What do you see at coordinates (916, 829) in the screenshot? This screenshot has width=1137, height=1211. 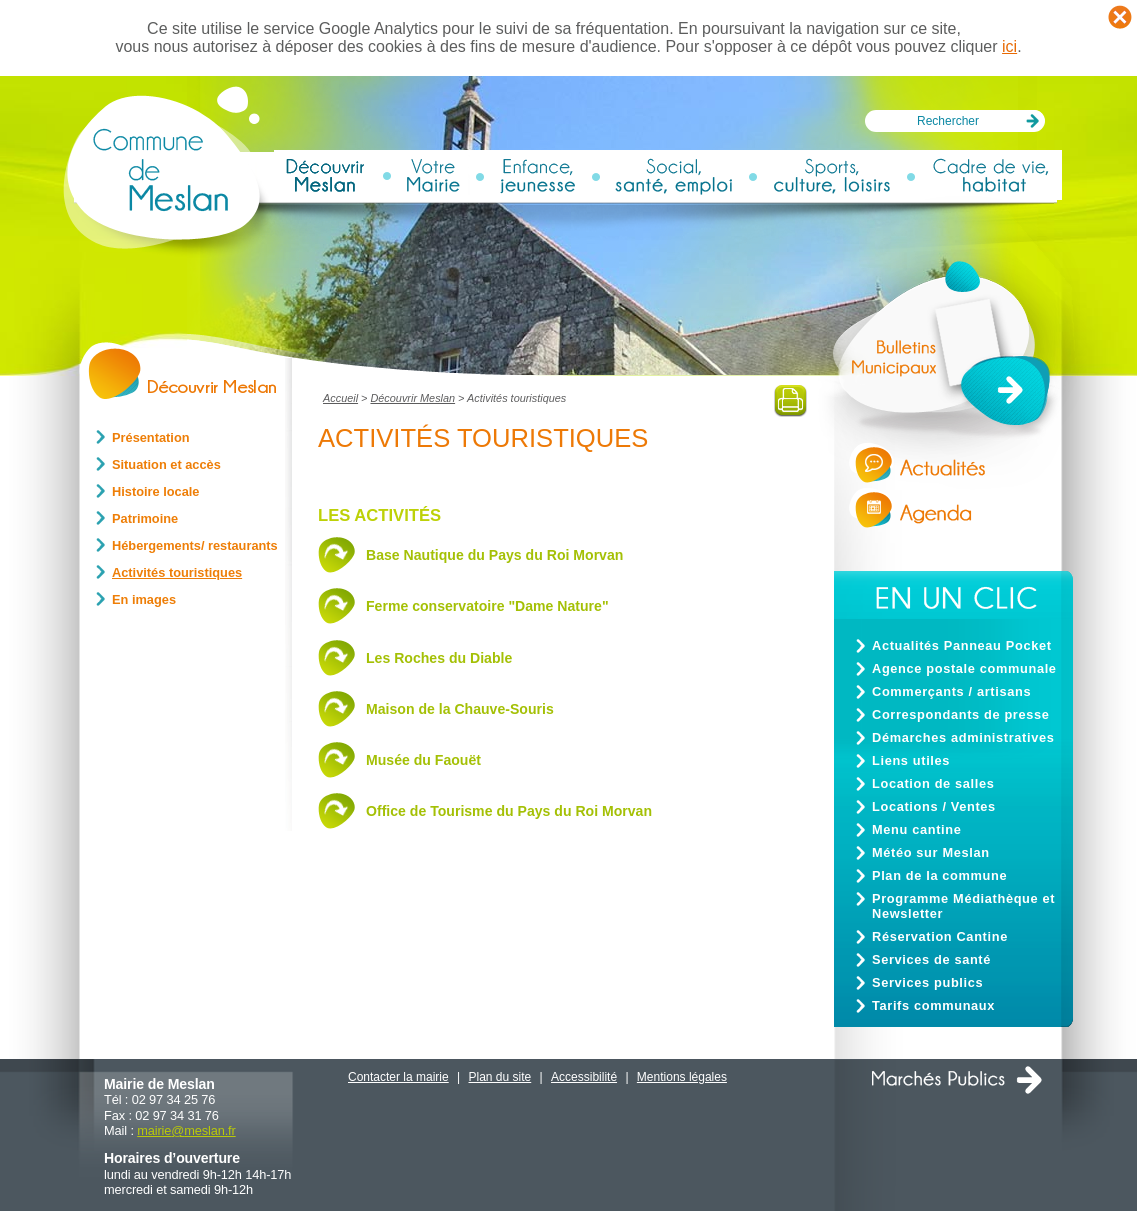 I see `Menu cantine` at bounding box center [916, 829].